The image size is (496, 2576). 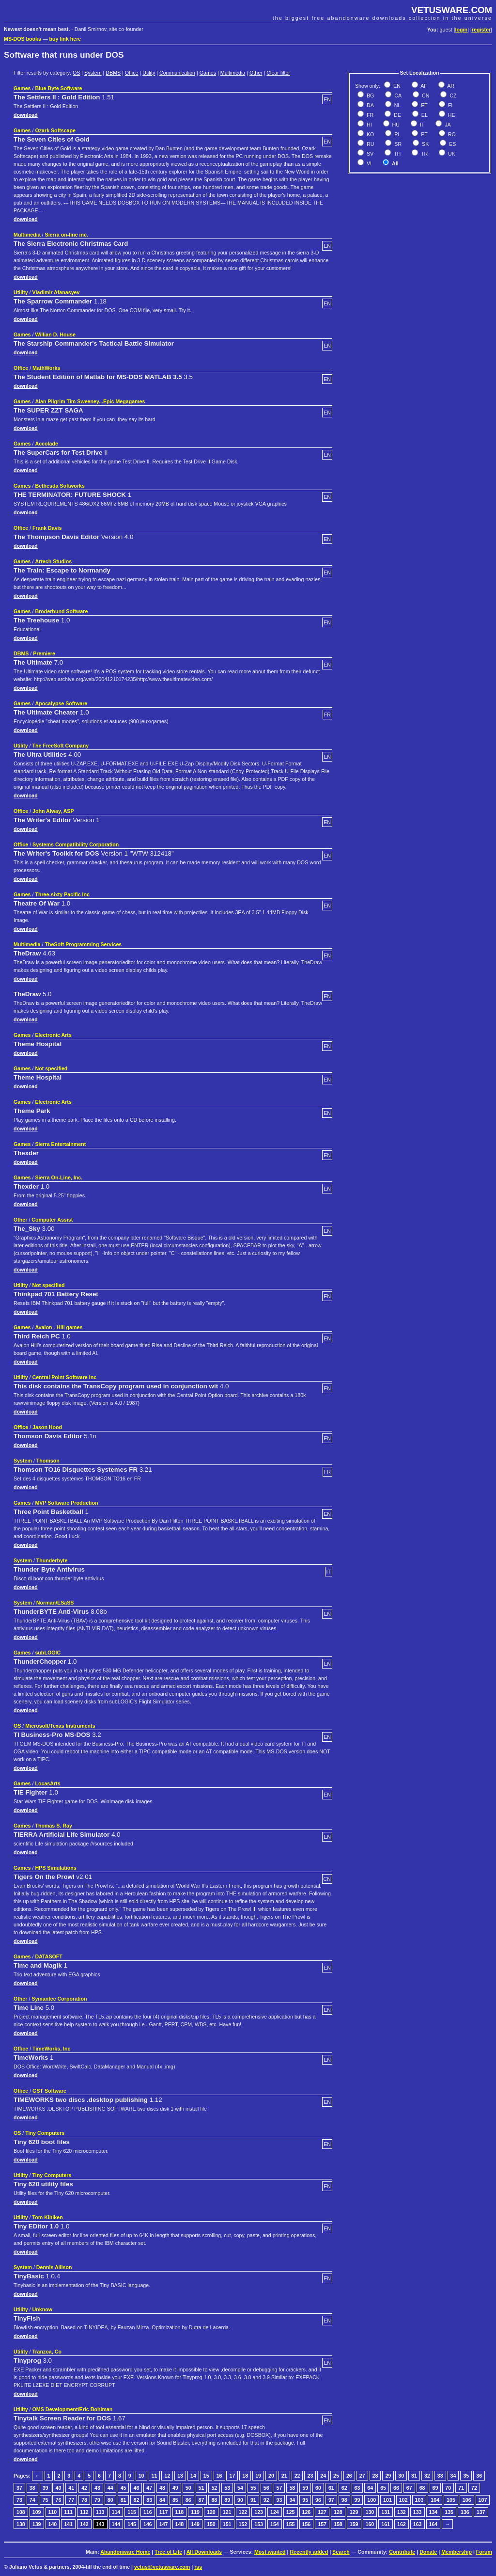 I want to click on buy link here, so click(x=65, y=39).